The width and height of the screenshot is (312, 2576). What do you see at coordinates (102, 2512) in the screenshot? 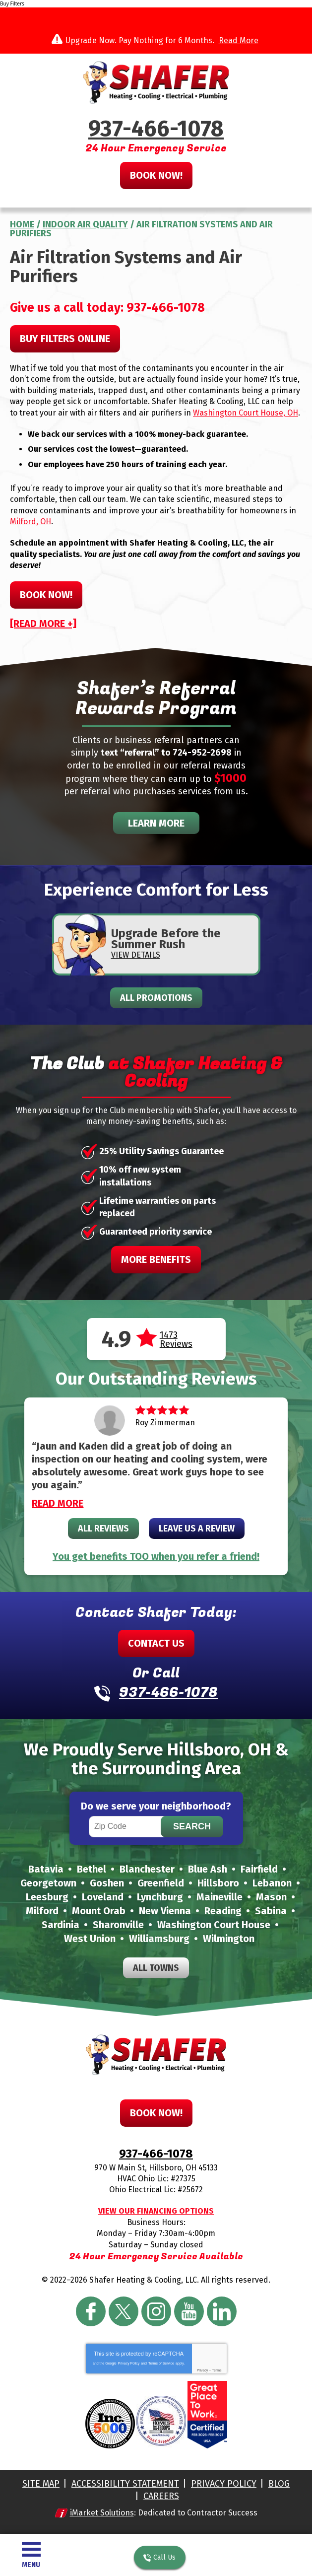
I see `iMarket Solutions` at bounding box center [102, 2512].